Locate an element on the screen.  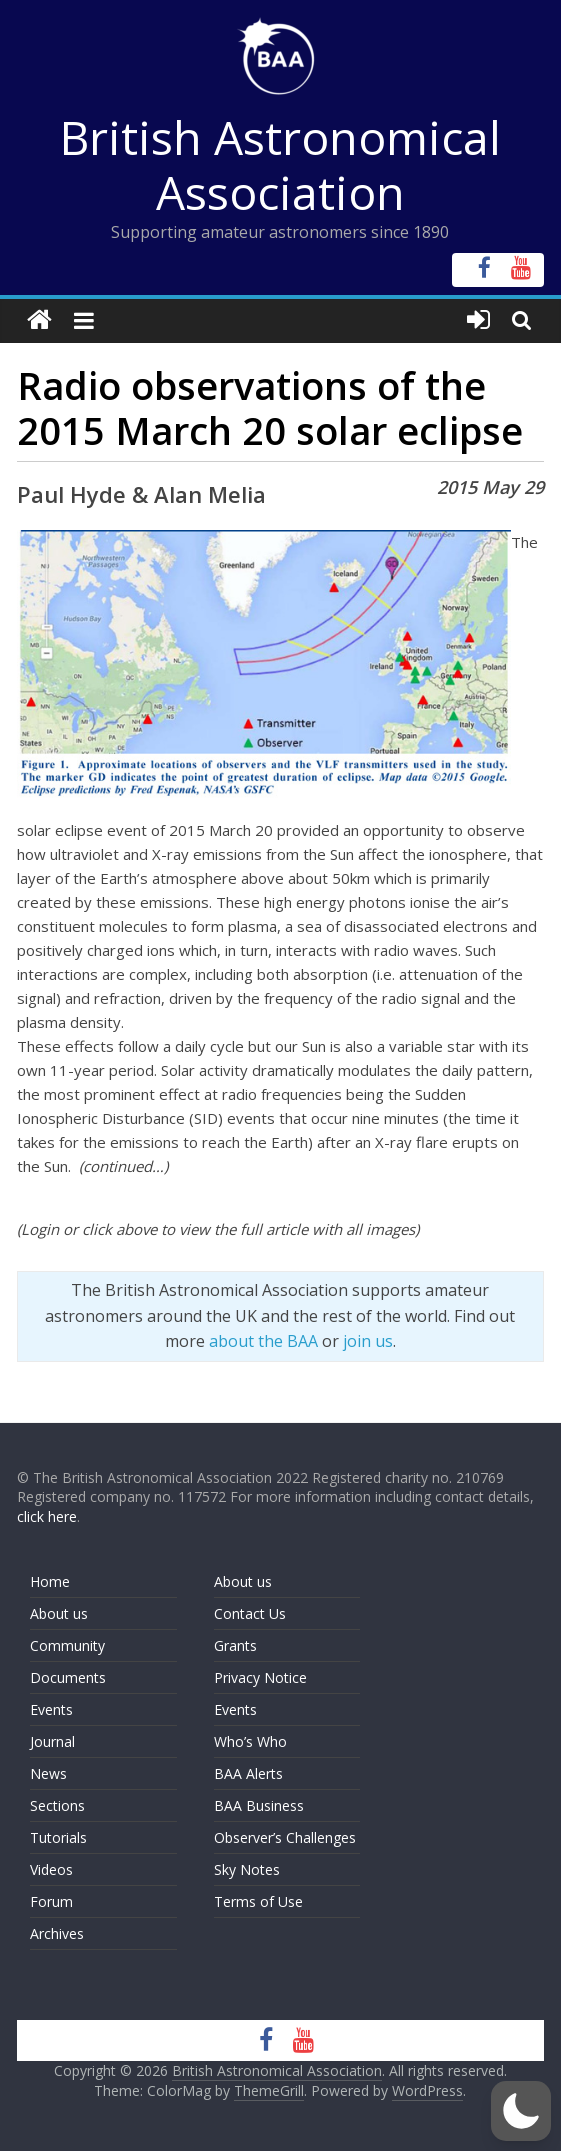
Sections is located at coordinates (57, 1805).